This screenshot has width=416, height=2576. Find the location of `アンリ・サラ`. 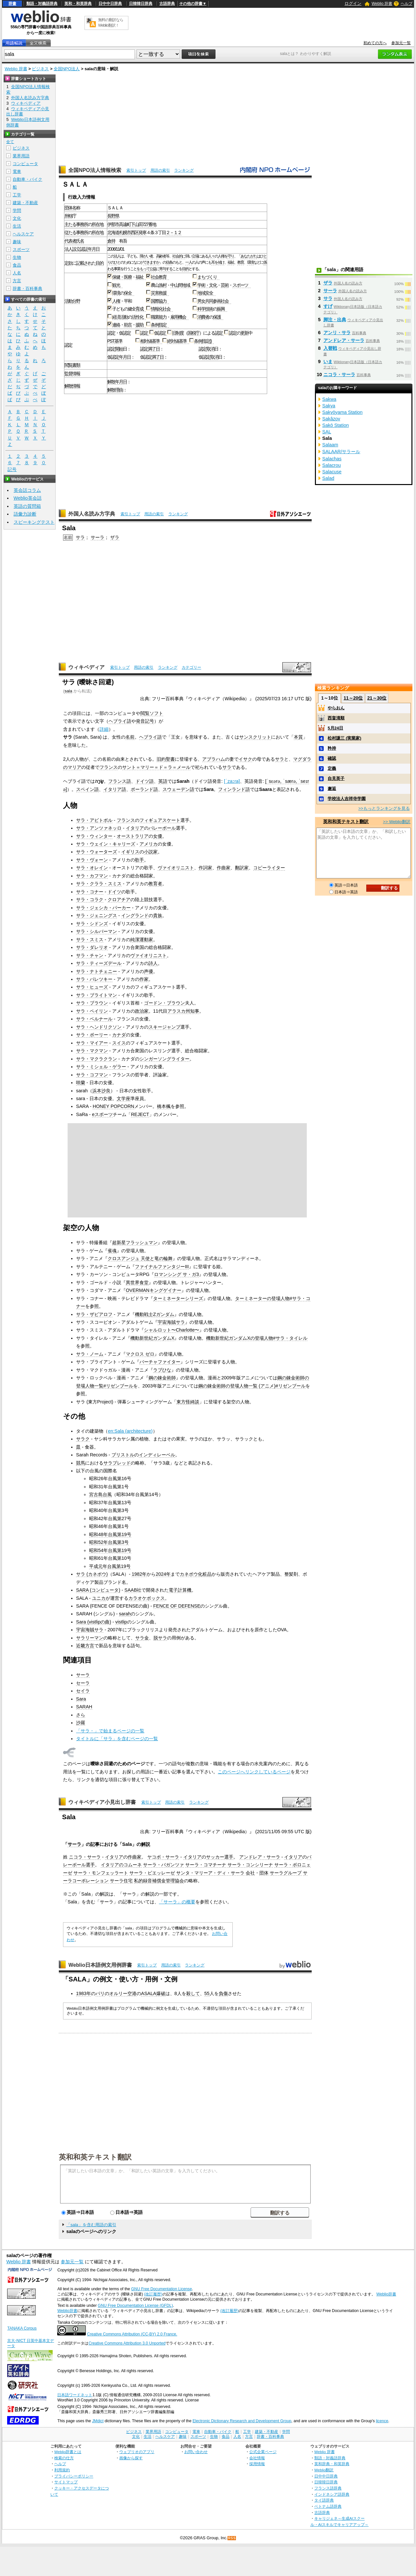

アンリ・サラ is located at coordinates (337, 332).